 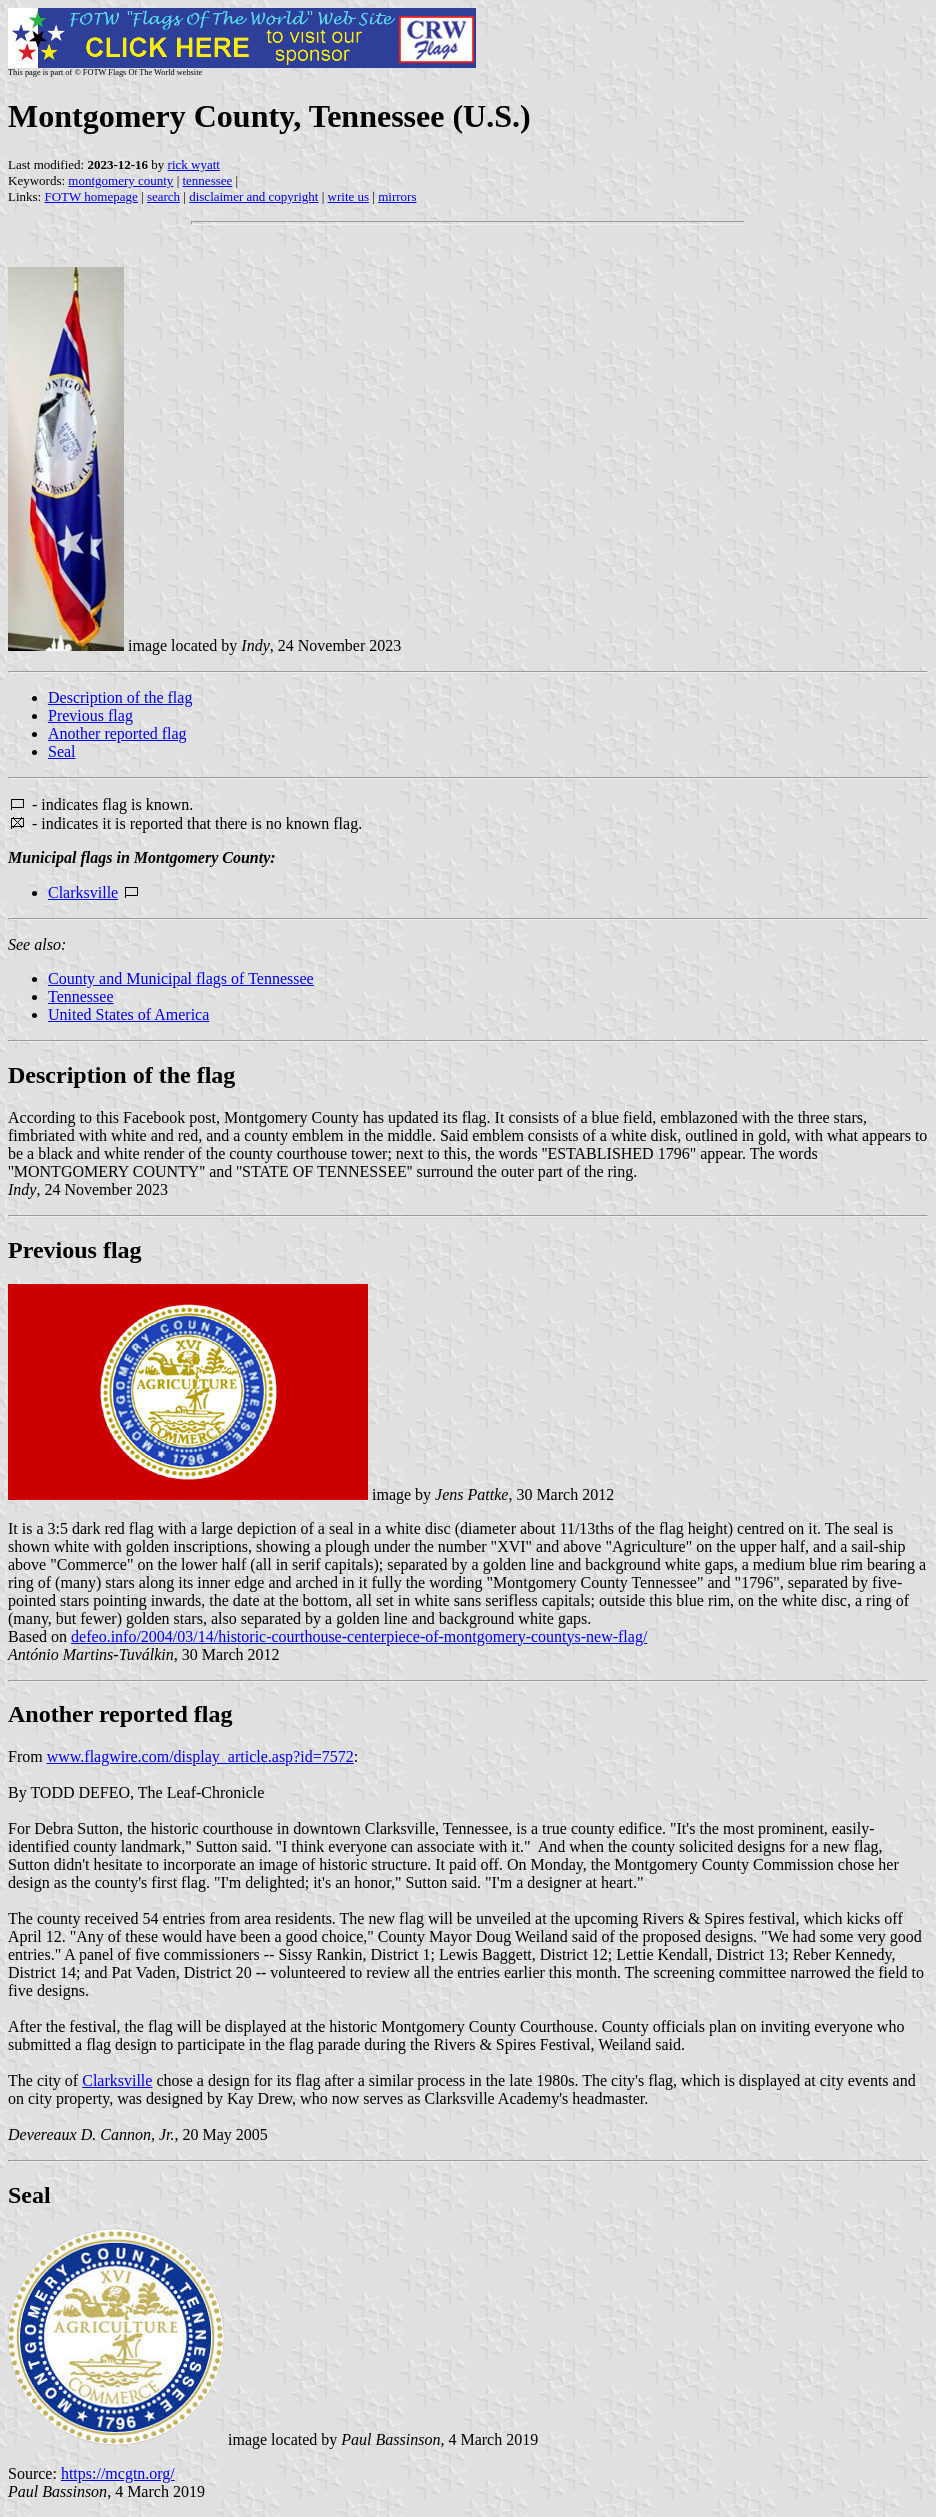 What do you see at coordinates (81, 996) in the screenshot?
I see `Tennessee` at bounding box center [81, 996].